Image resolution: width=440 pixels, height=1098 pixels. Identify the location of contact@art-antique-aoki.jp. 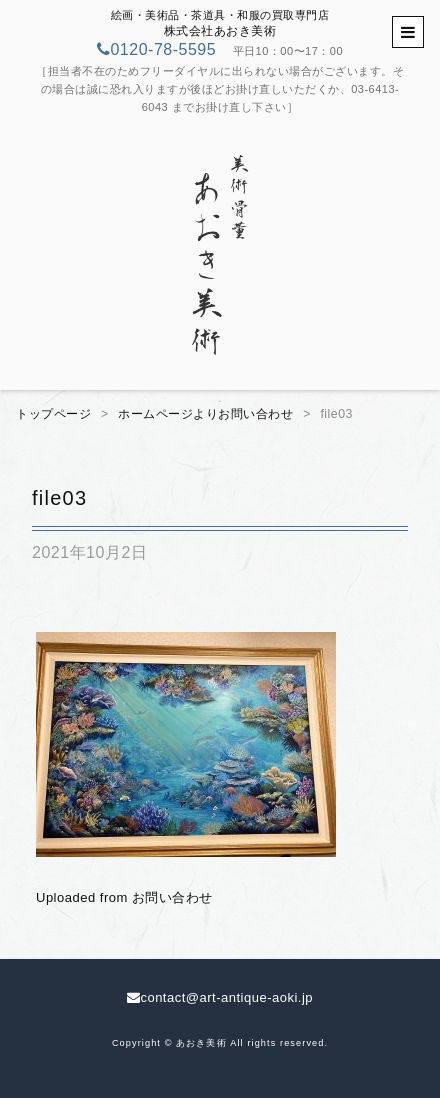
(220, 997).